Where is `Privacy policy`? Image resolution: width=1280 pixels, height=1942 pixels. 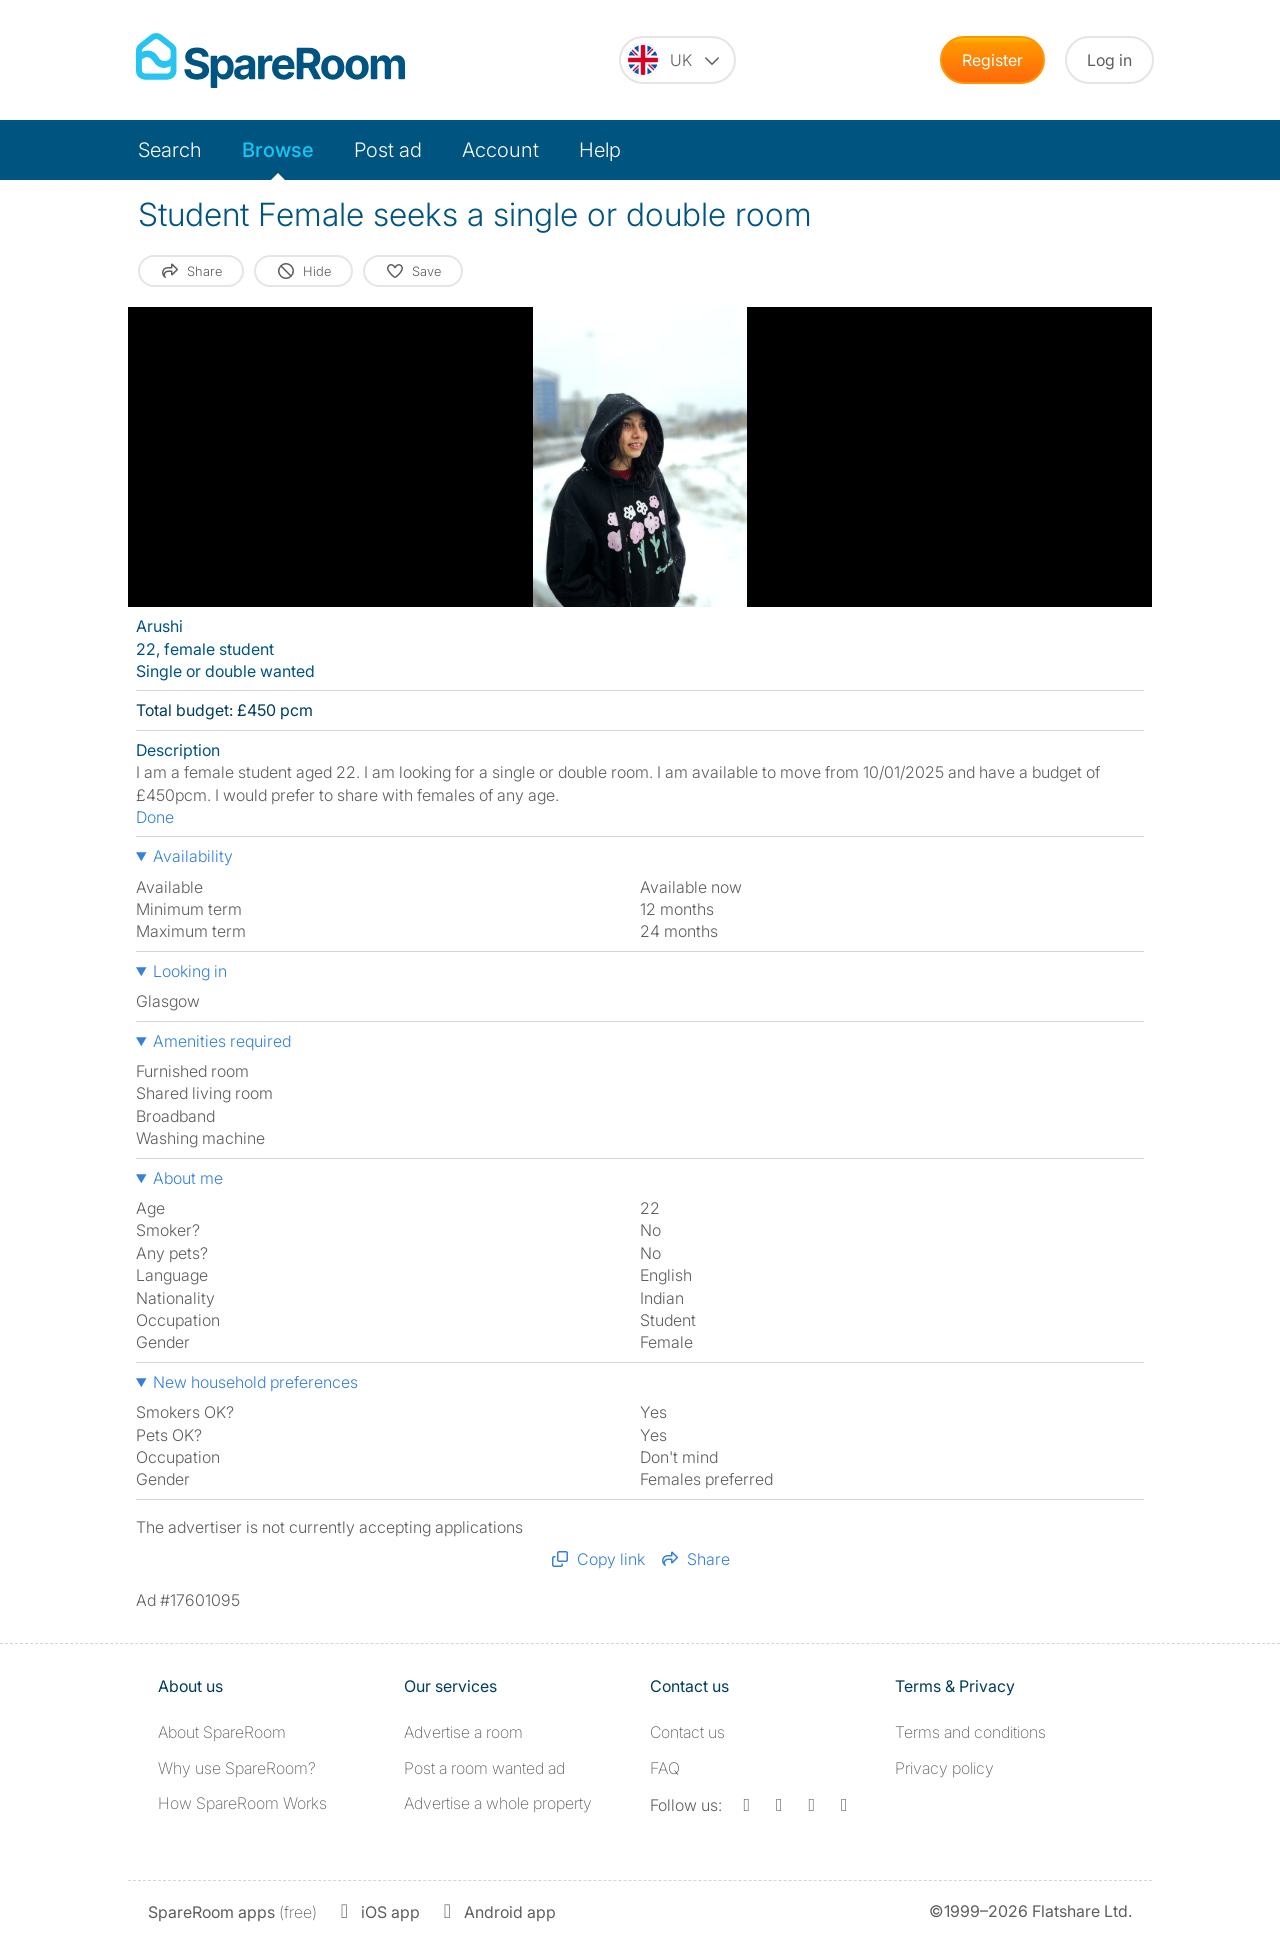
Privacy policy is located at coordinates (944, 1768).